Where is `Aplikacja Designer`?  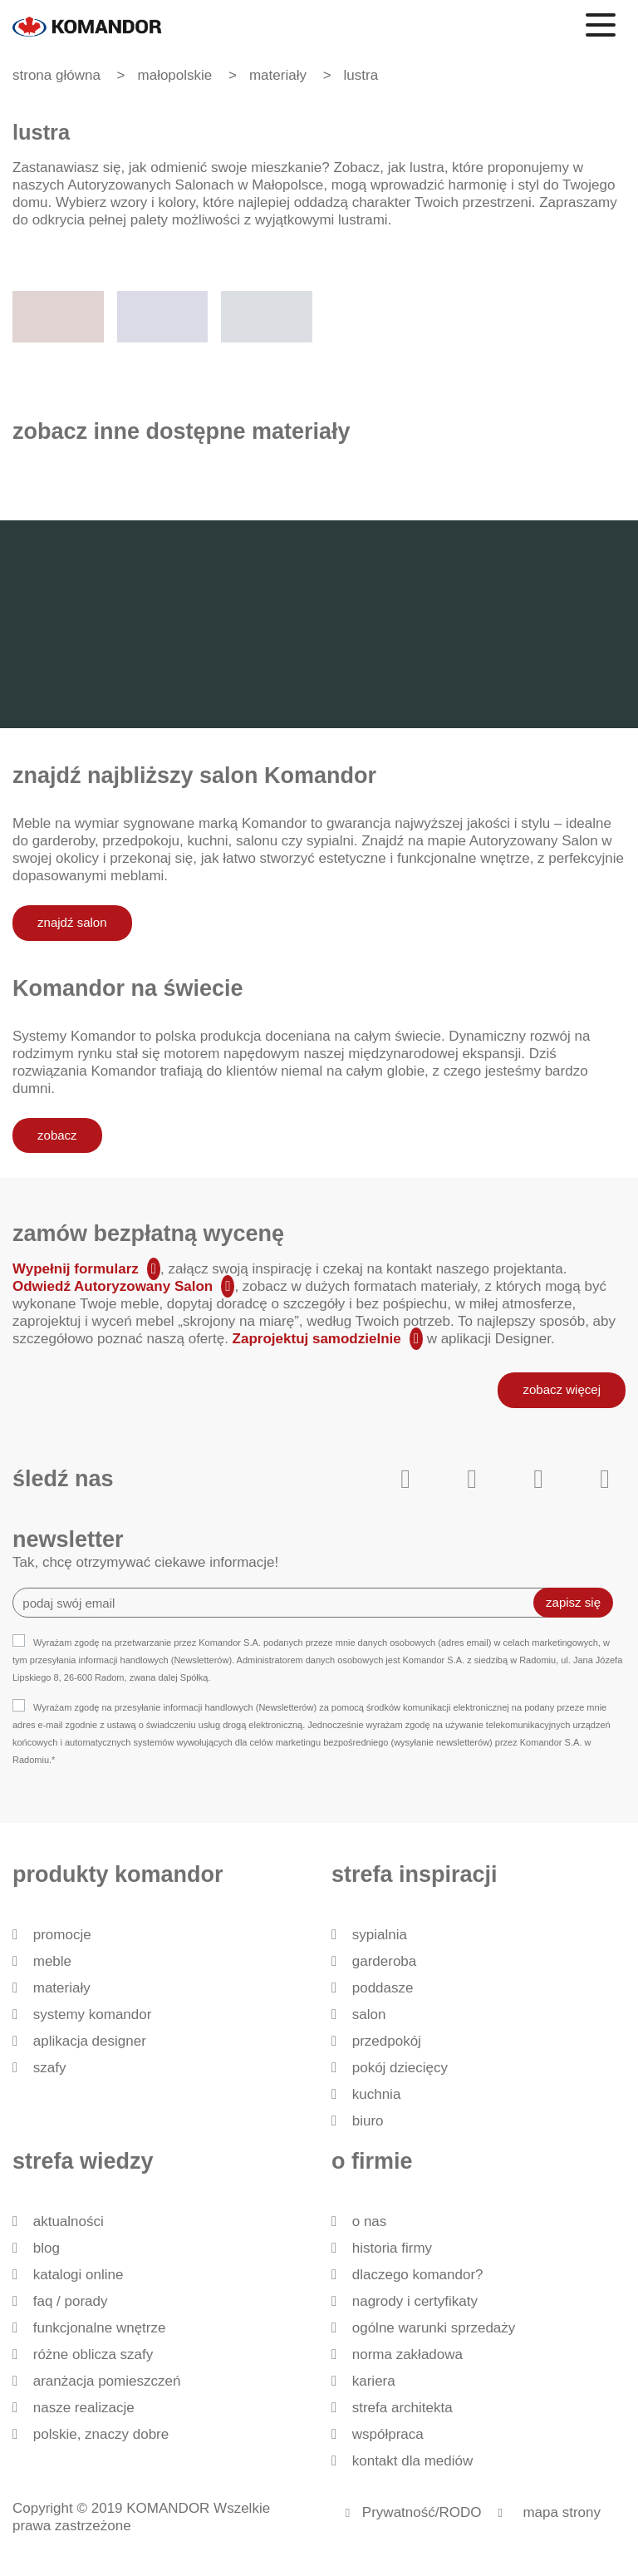 Aplikacja Designer is located at coordinates (89, 2041).